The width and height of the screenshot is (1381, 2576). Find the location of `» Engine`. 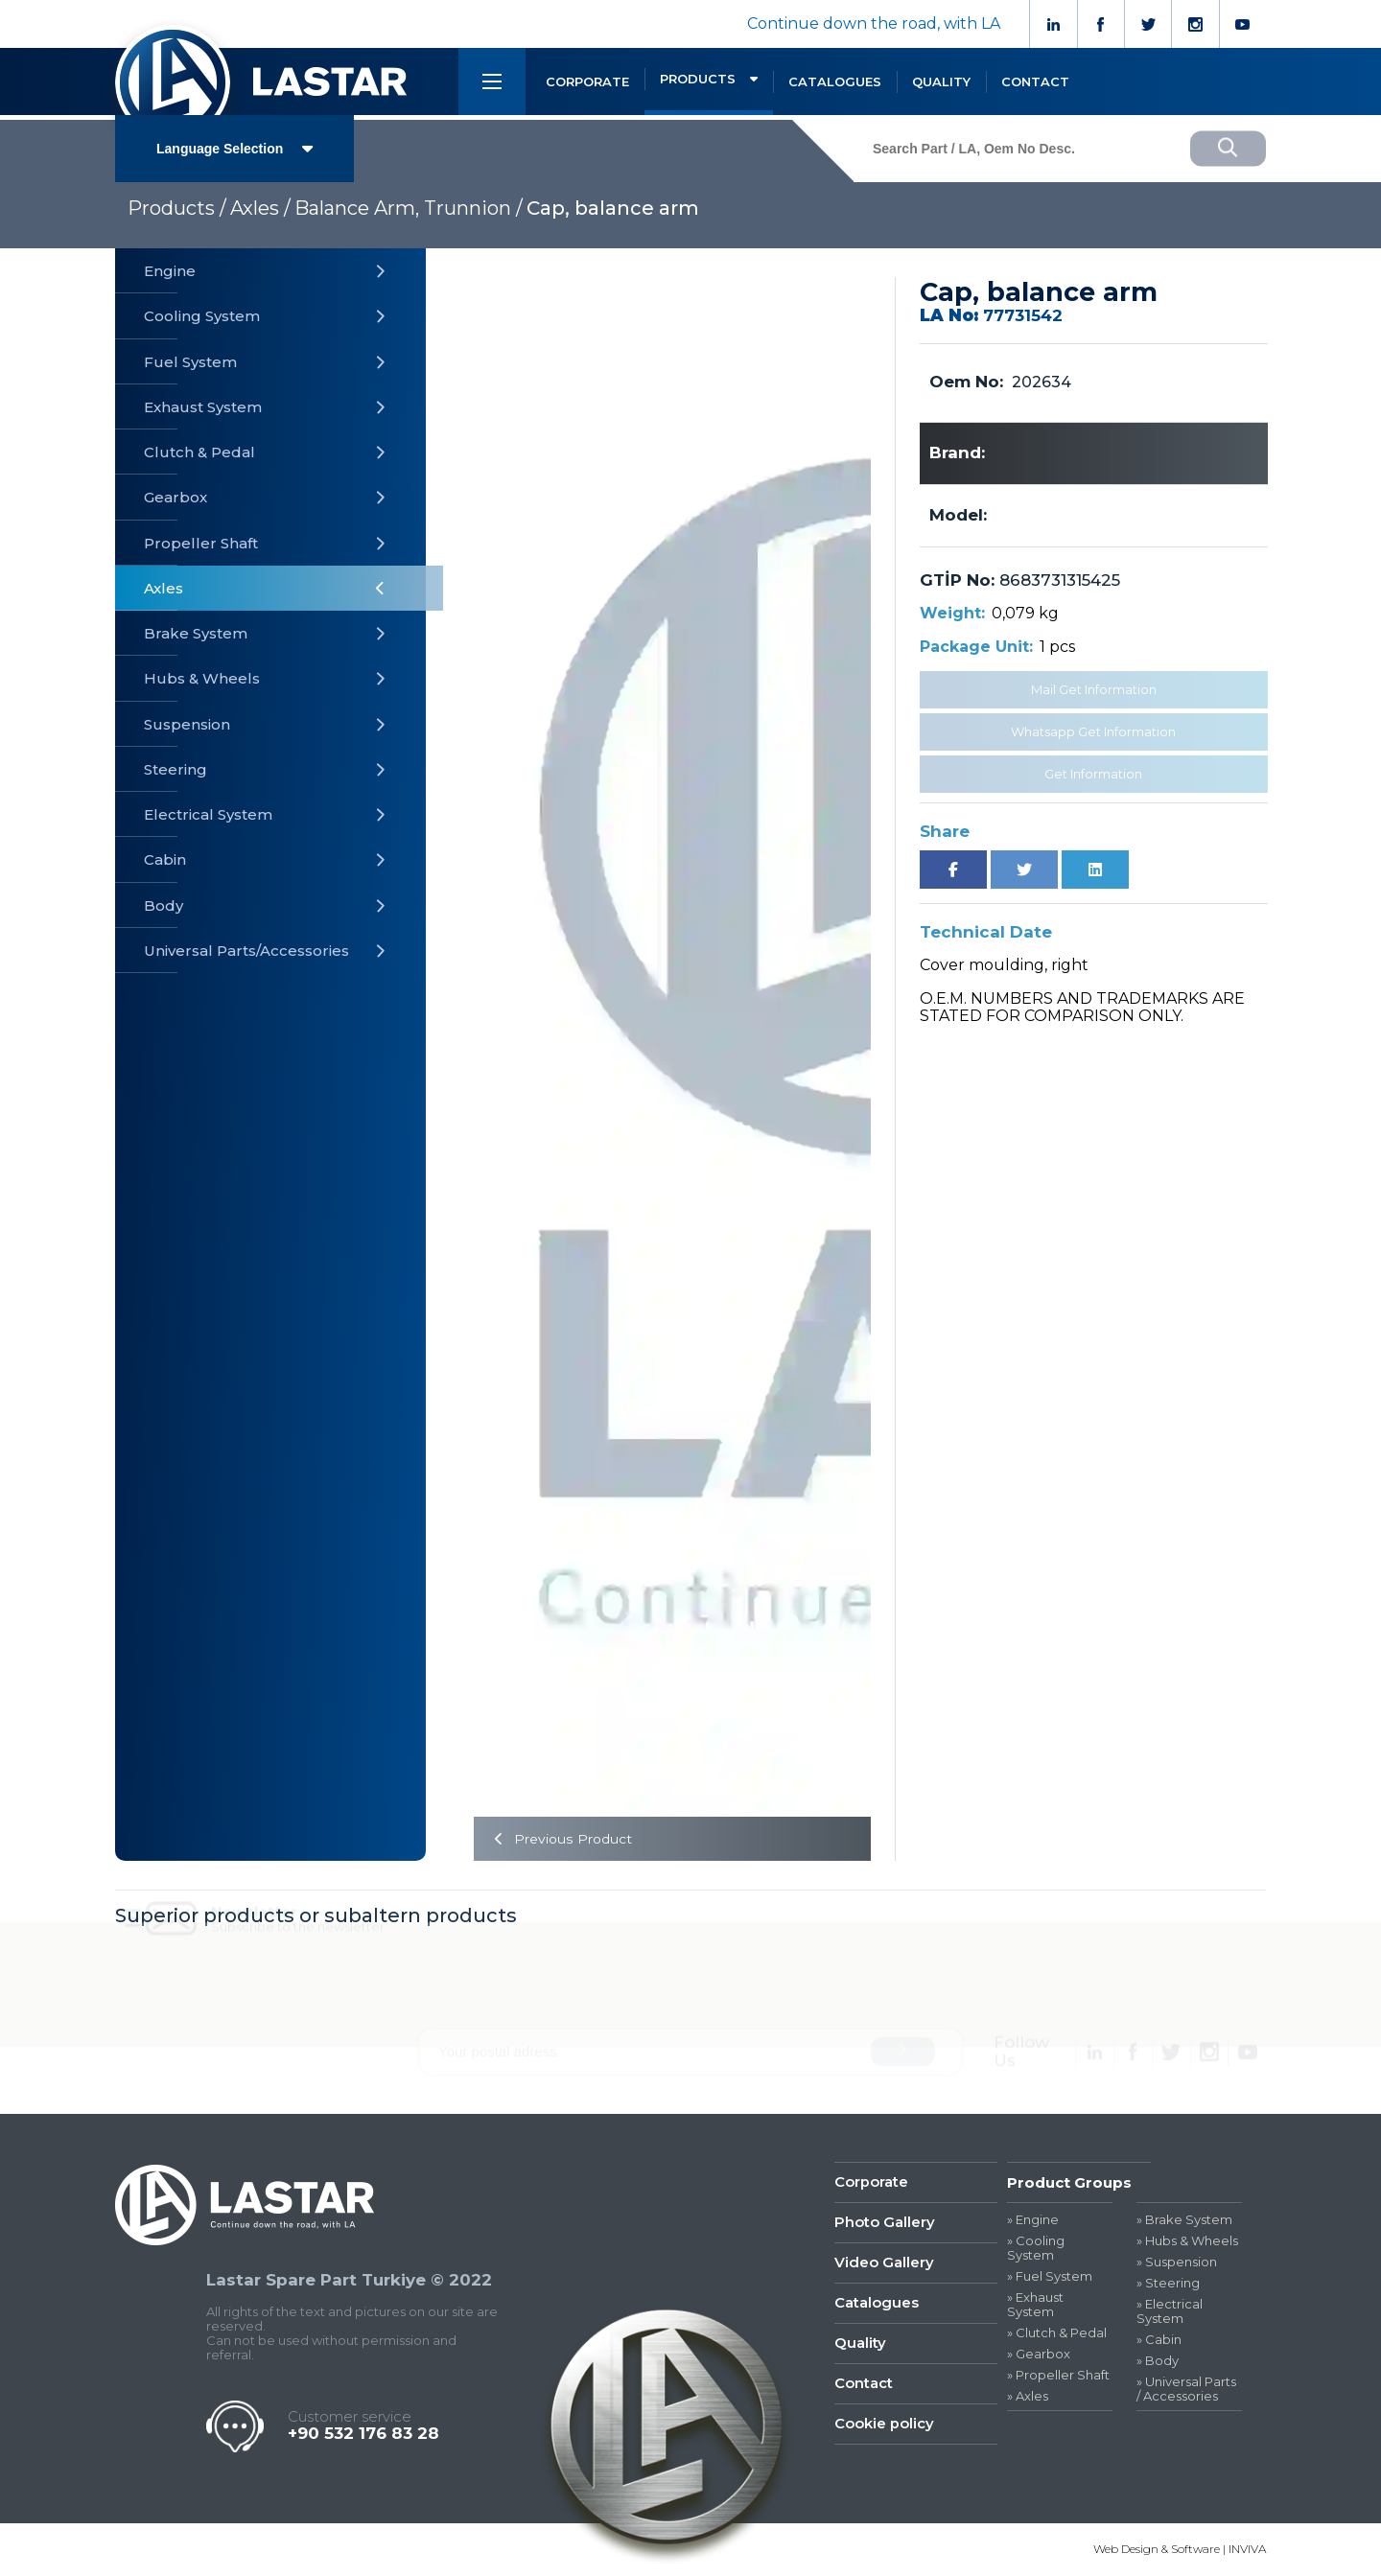

» Engine is located at coordinates (1033, 2221).